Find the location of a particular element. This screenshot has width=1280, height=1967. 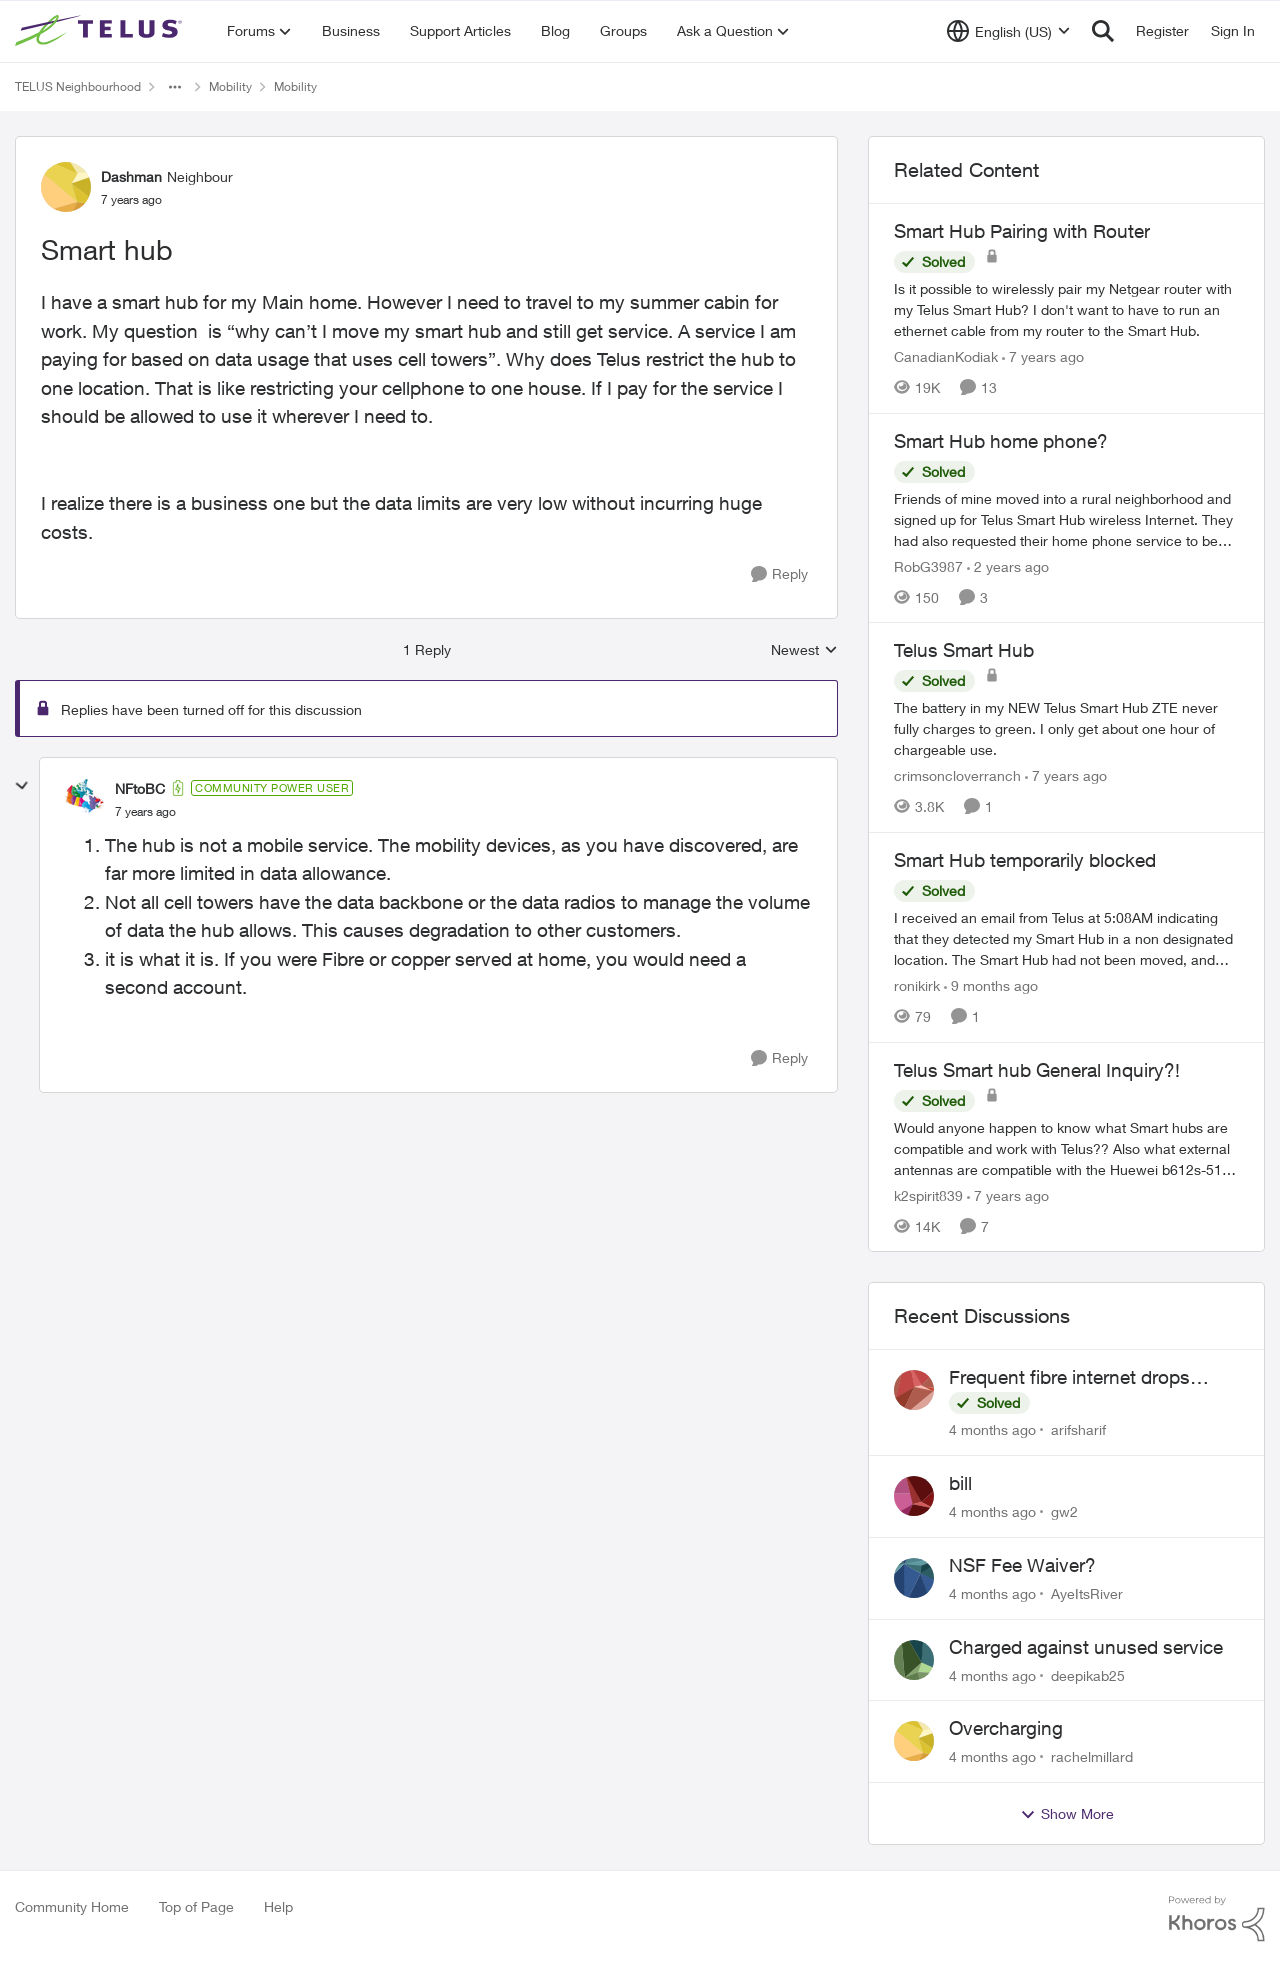

[7 years ago] is located at coordinates (1043, 356).